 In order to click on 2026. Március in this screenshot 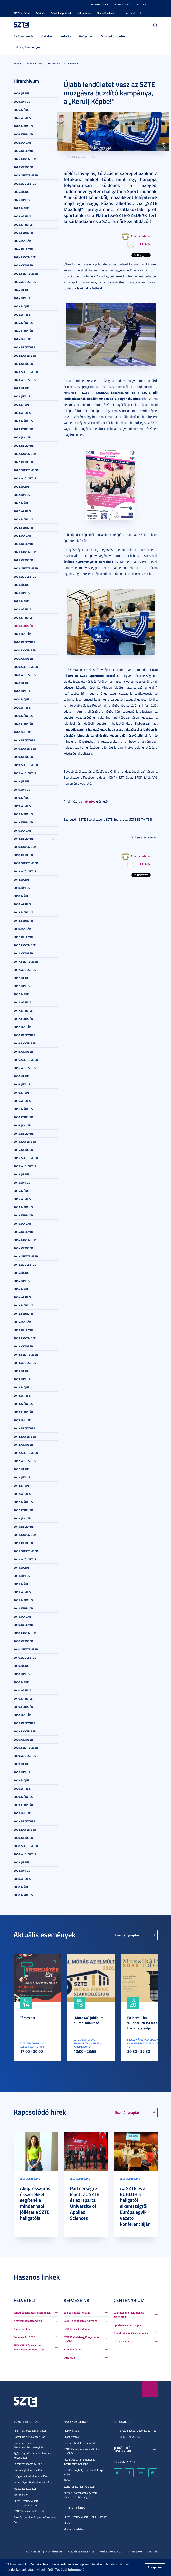, I will do `click(23, 126)`.